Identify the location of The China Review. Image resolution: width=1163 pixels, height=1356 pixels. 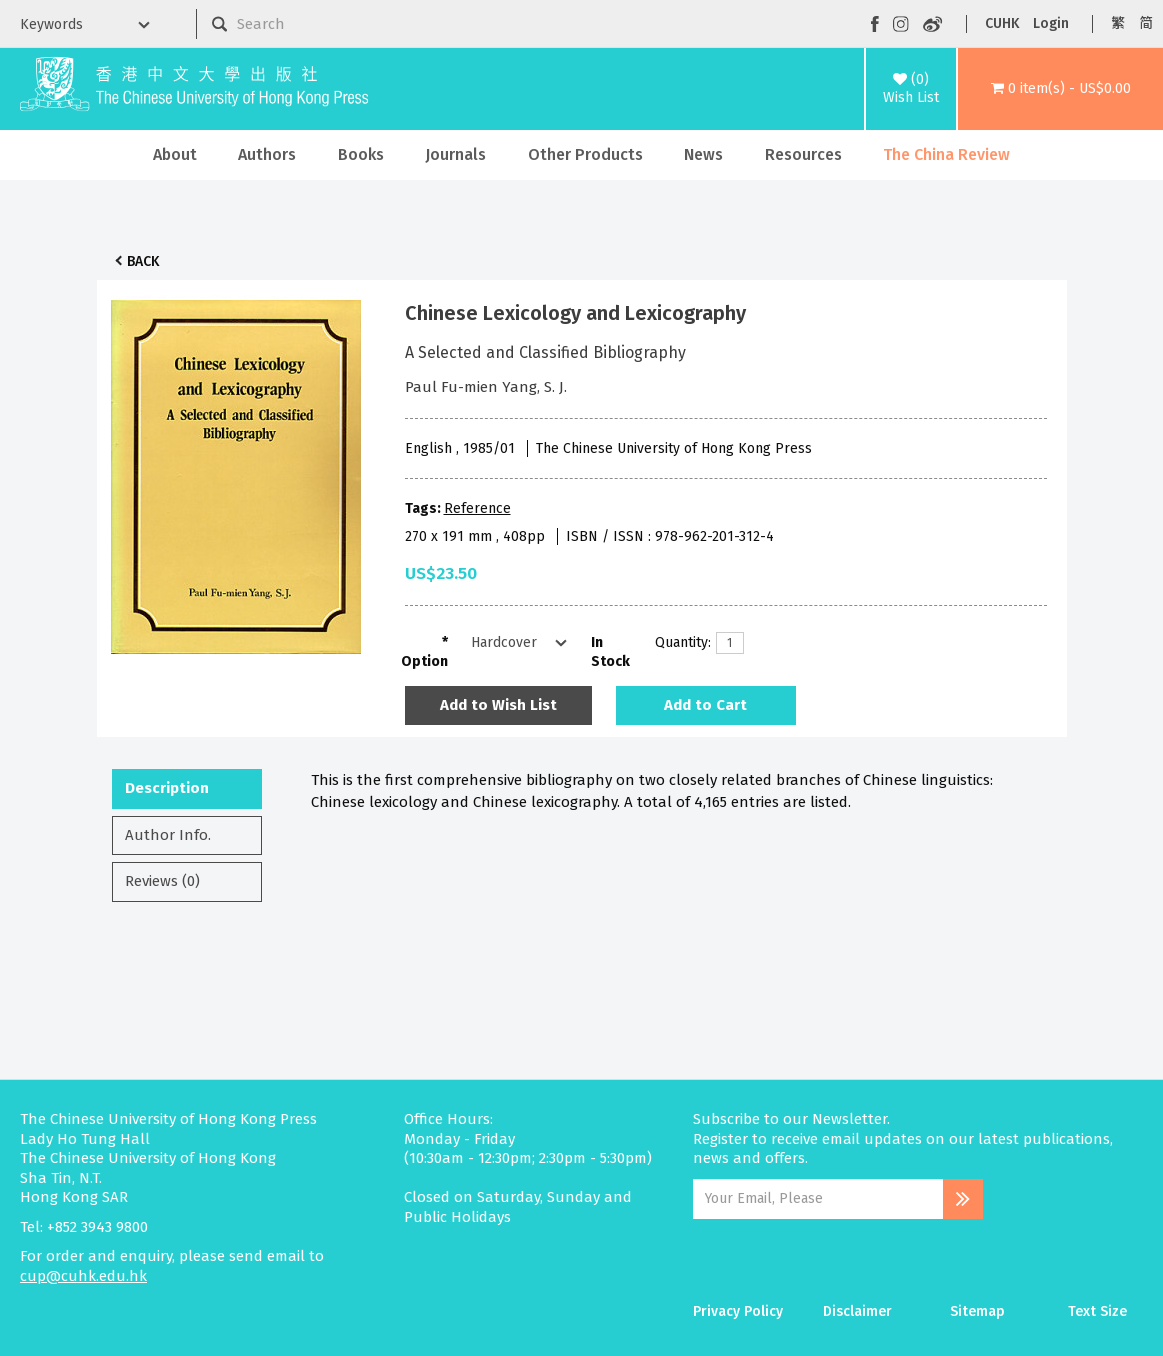
(946, 154).